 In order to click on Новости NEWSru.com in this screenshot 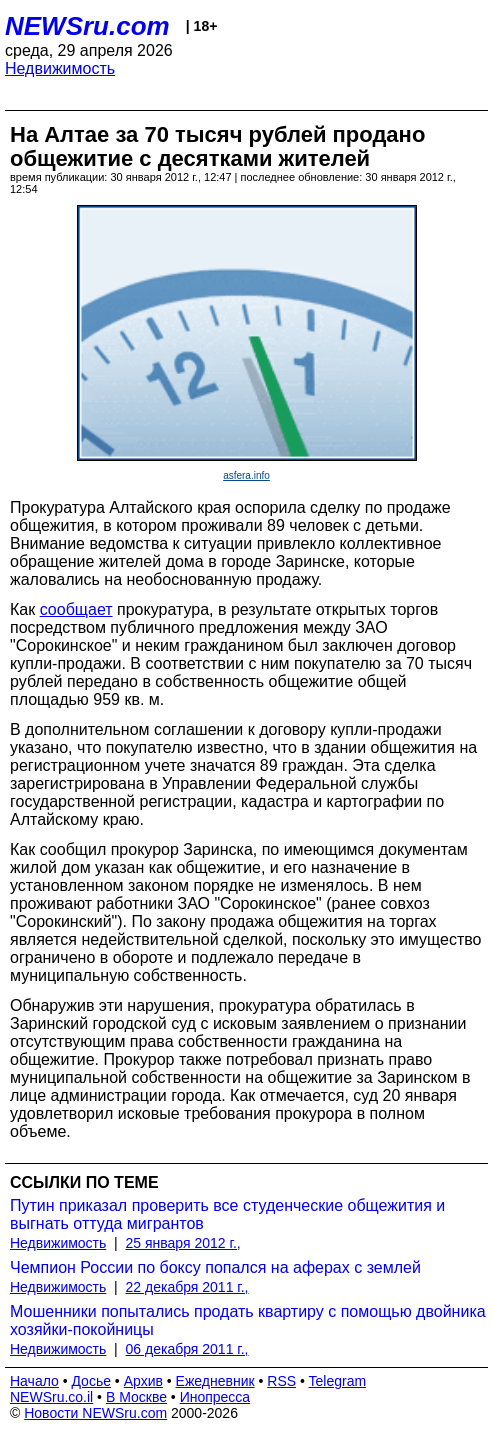, I will do `click(95, 1413)`.